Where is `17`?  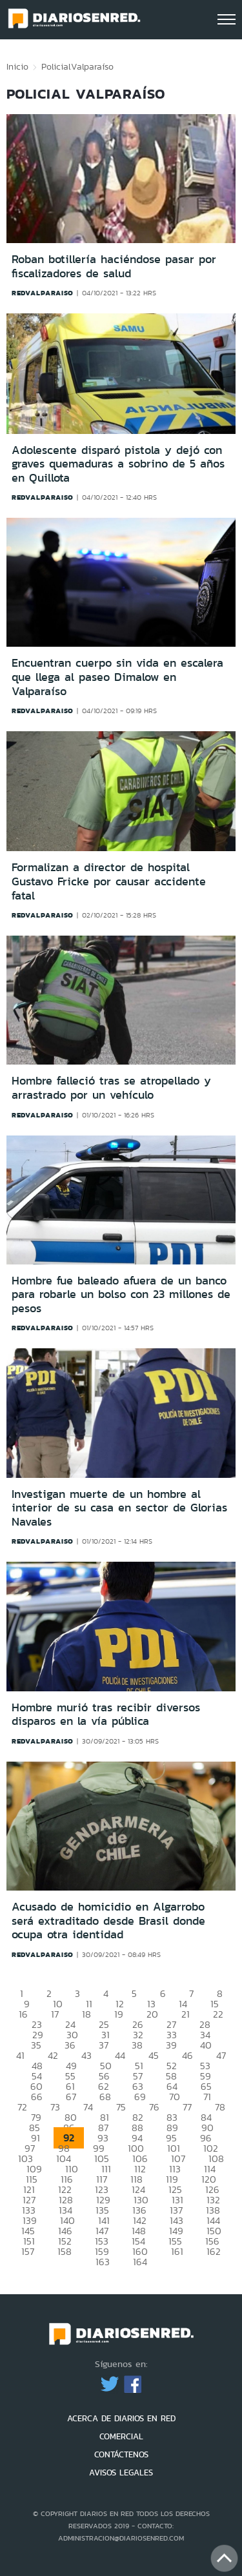 17 is located at coordinates (55, 2014).